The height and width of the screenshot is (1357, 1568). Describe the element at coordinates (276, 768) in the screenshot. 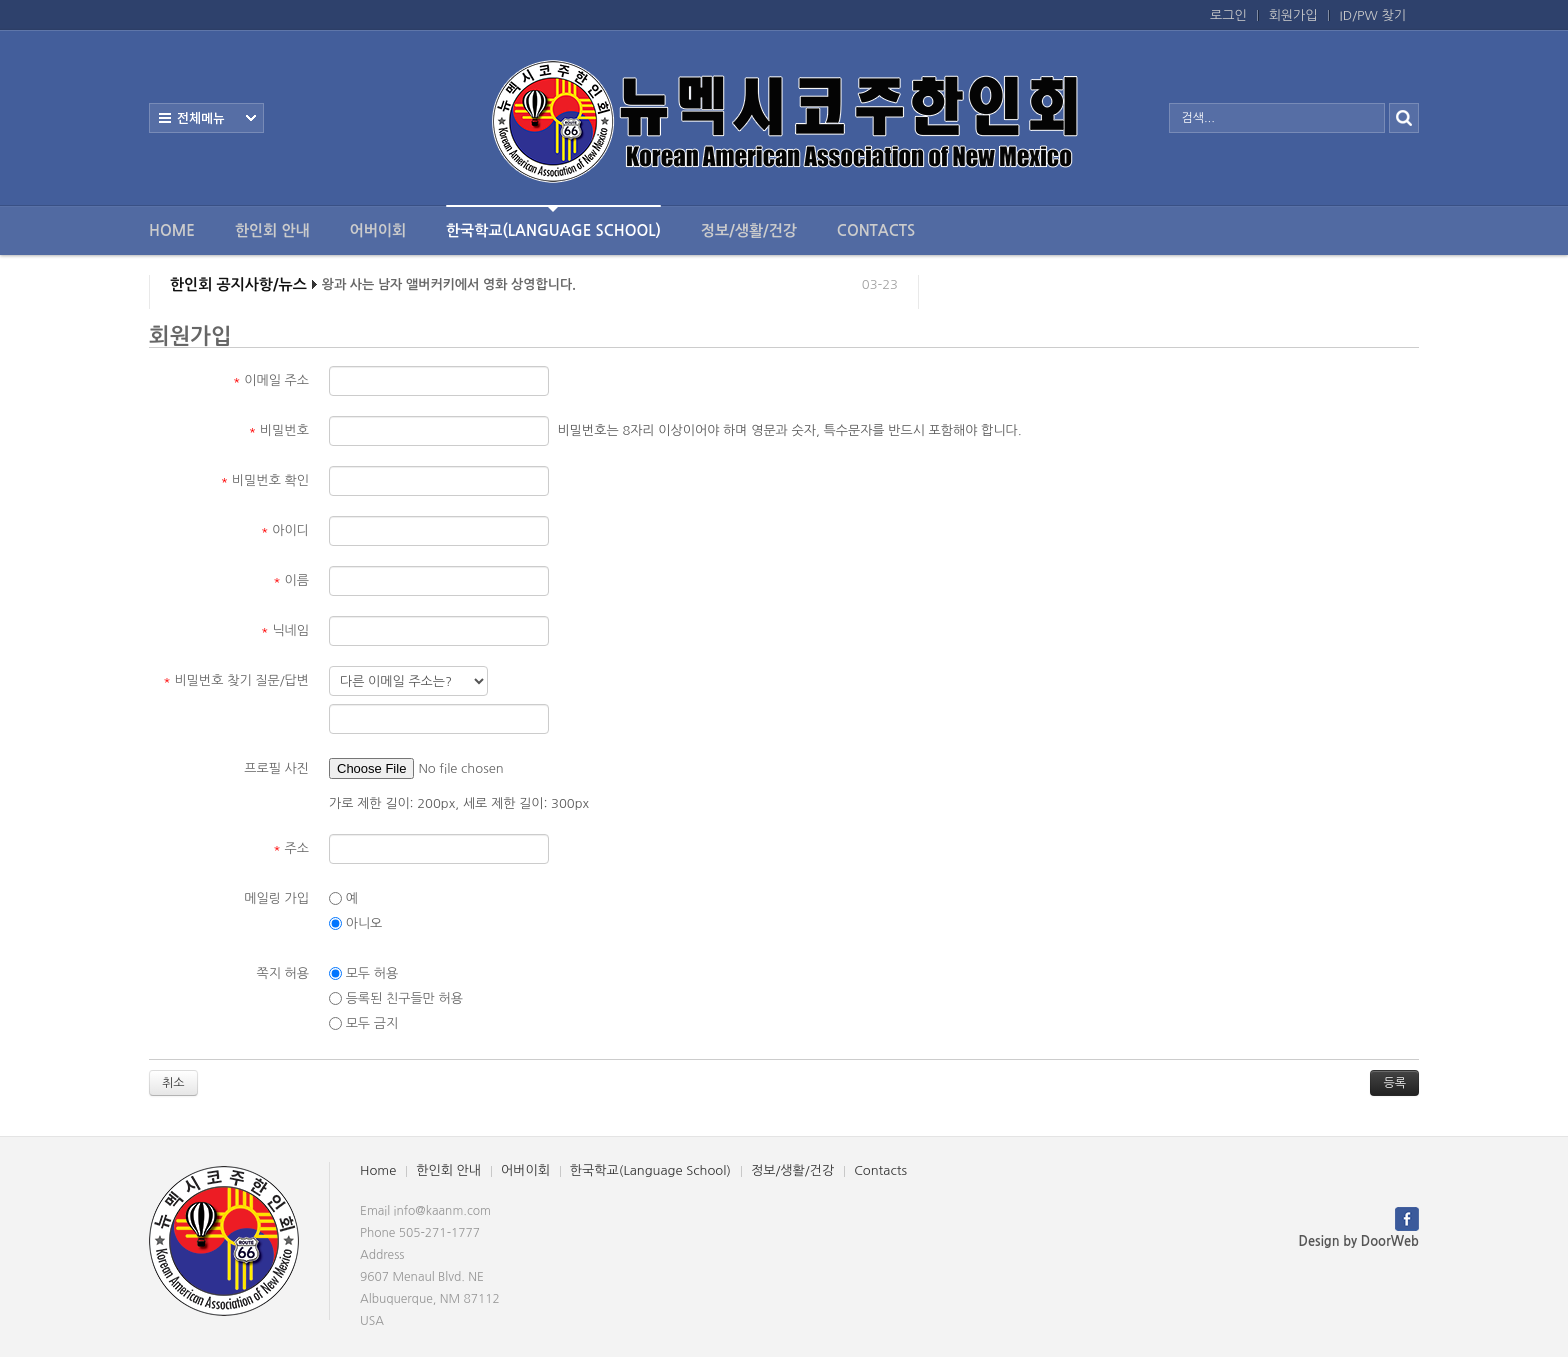

I see `프로필 사진` at that location.